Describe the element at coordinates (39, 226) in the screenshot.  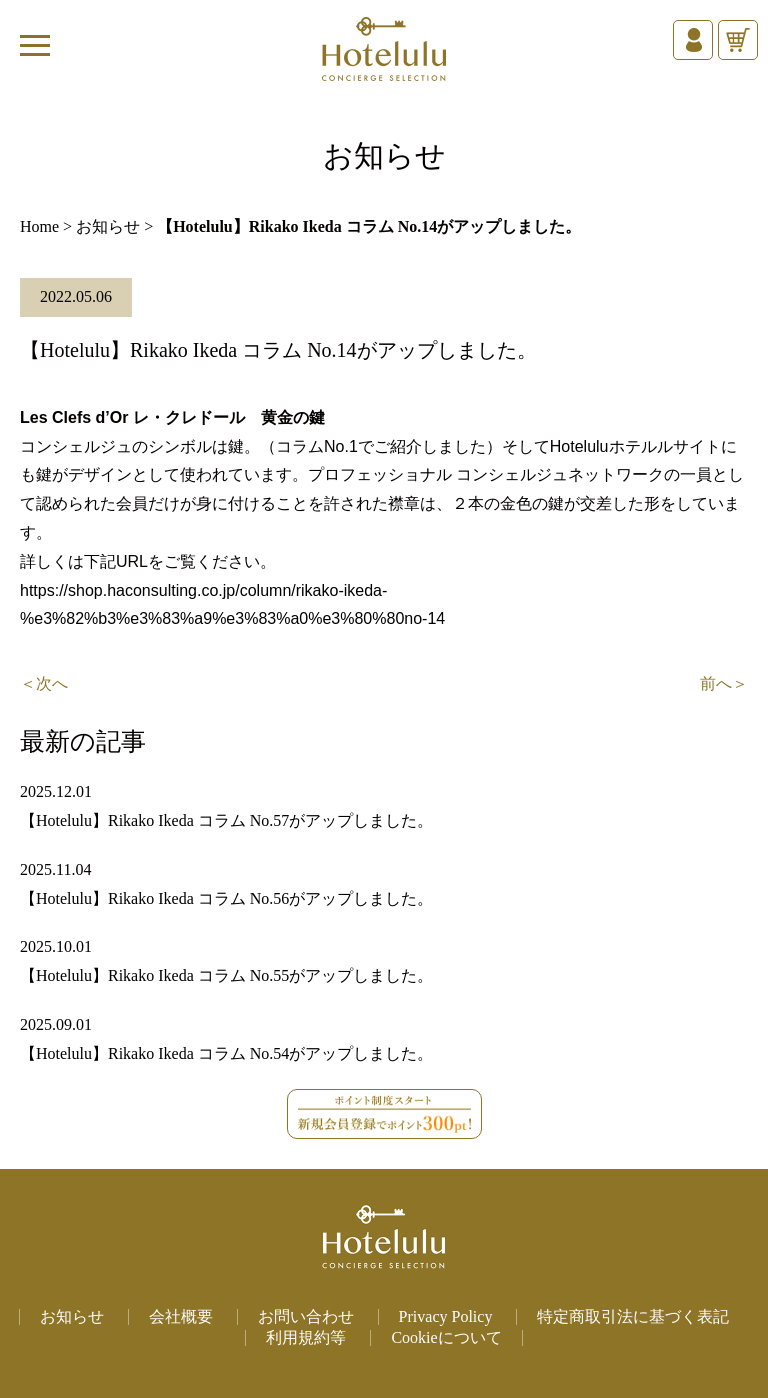
I see `Home` at that location.